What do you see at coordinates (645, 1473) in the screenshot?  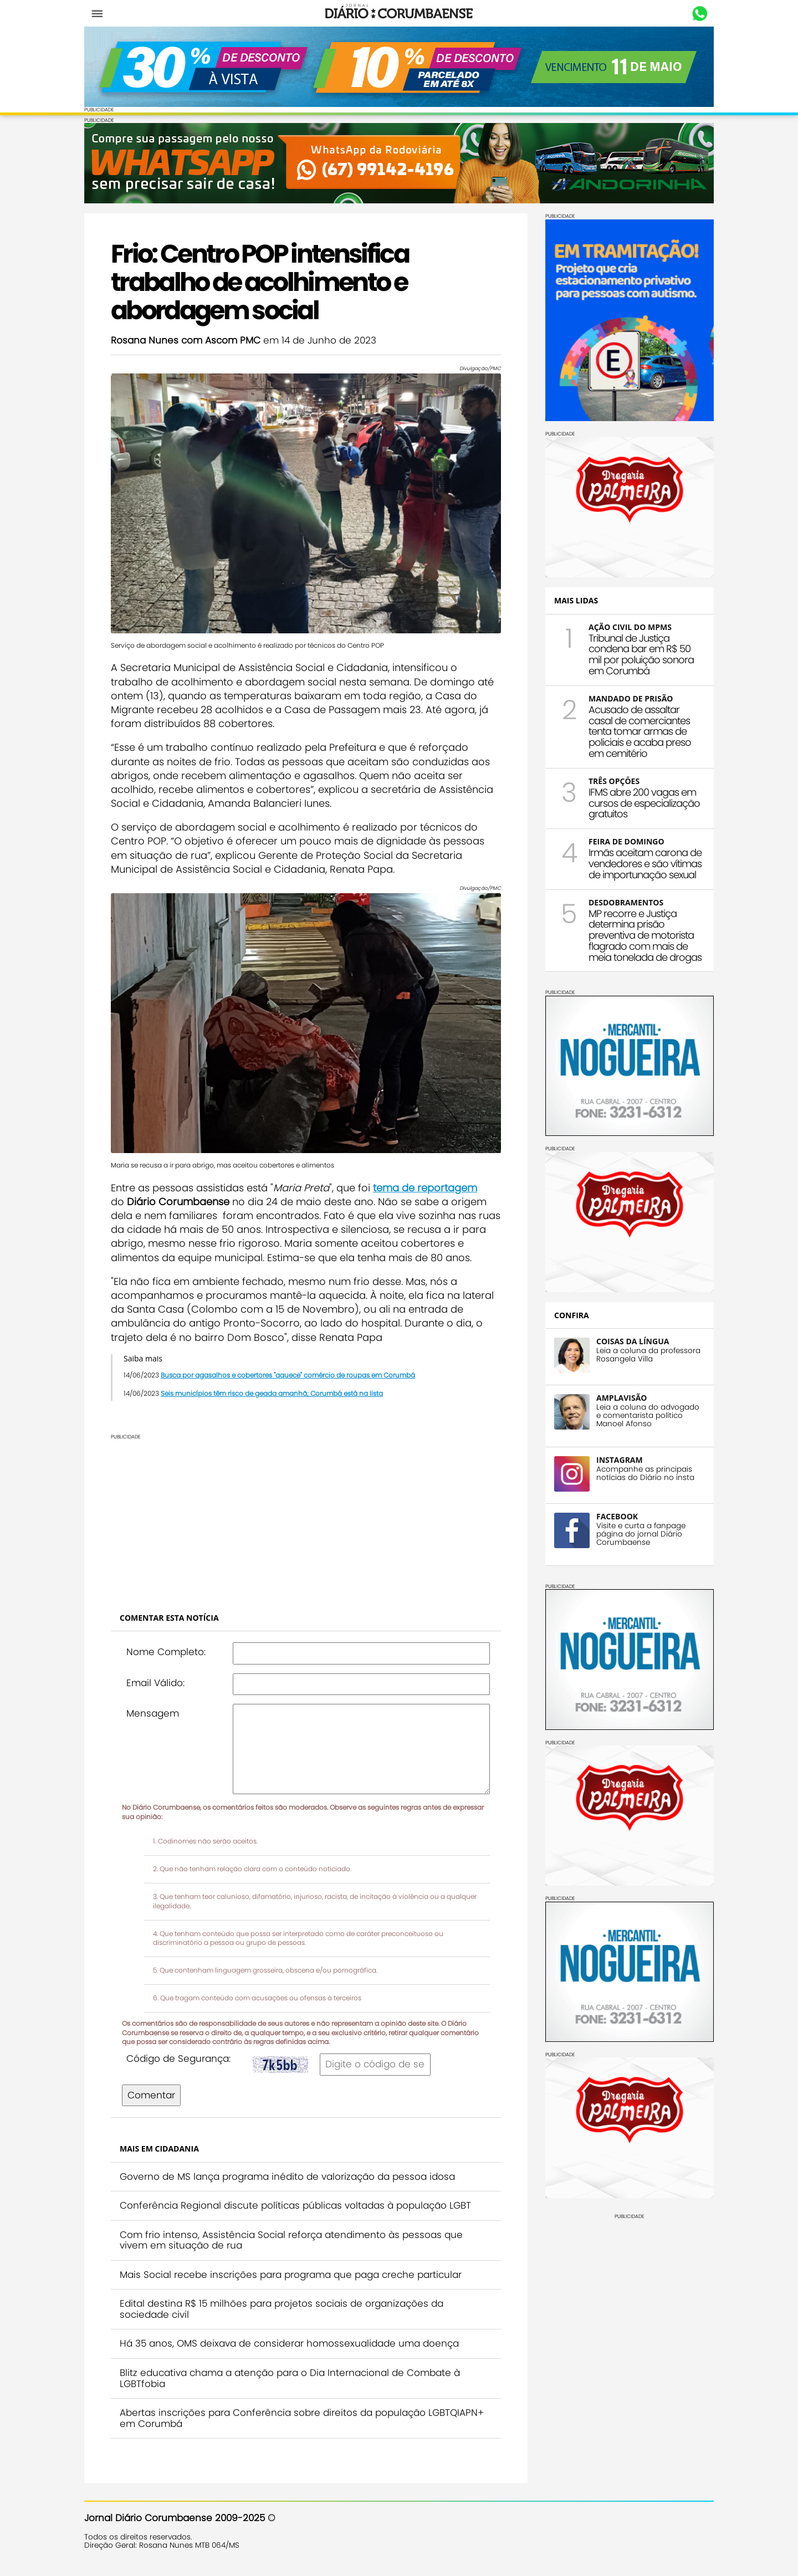 I see `Acompanhe as principais notícias do Diário no insta` at bounding box center [645, 1473].